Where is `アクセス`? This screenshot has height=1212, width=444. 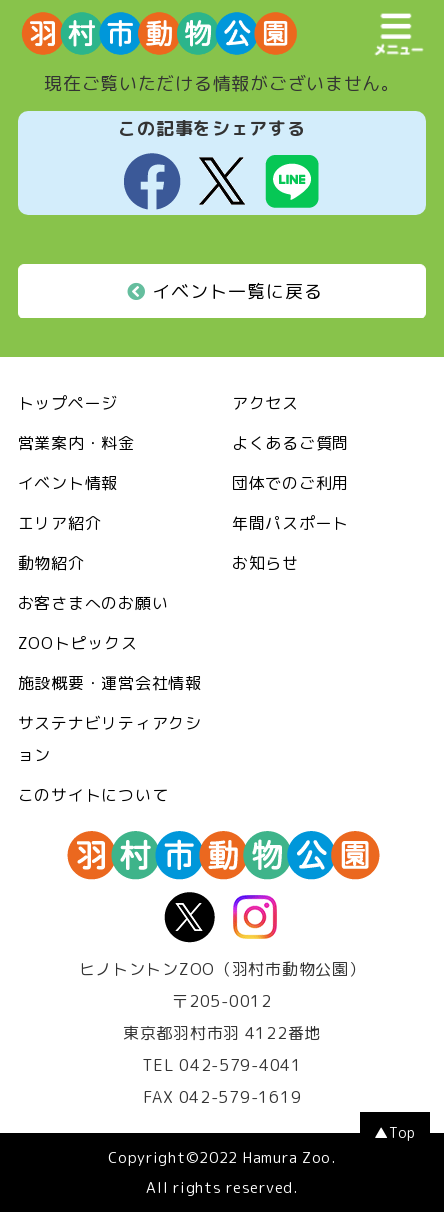 アクセス is located at coordinates (265, 403).